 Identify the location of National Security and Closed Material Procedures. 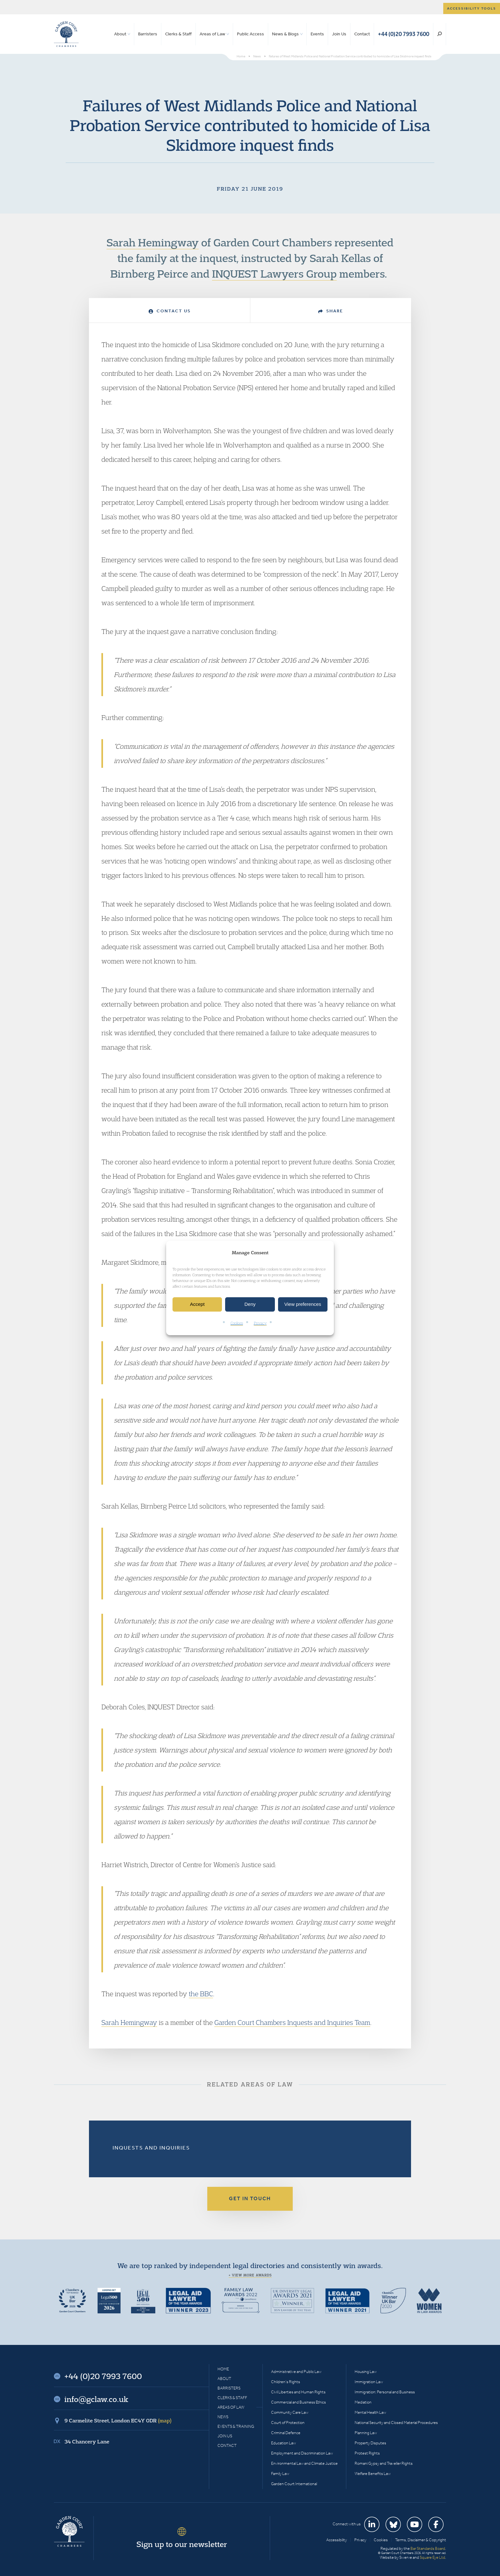
(396, 2422).